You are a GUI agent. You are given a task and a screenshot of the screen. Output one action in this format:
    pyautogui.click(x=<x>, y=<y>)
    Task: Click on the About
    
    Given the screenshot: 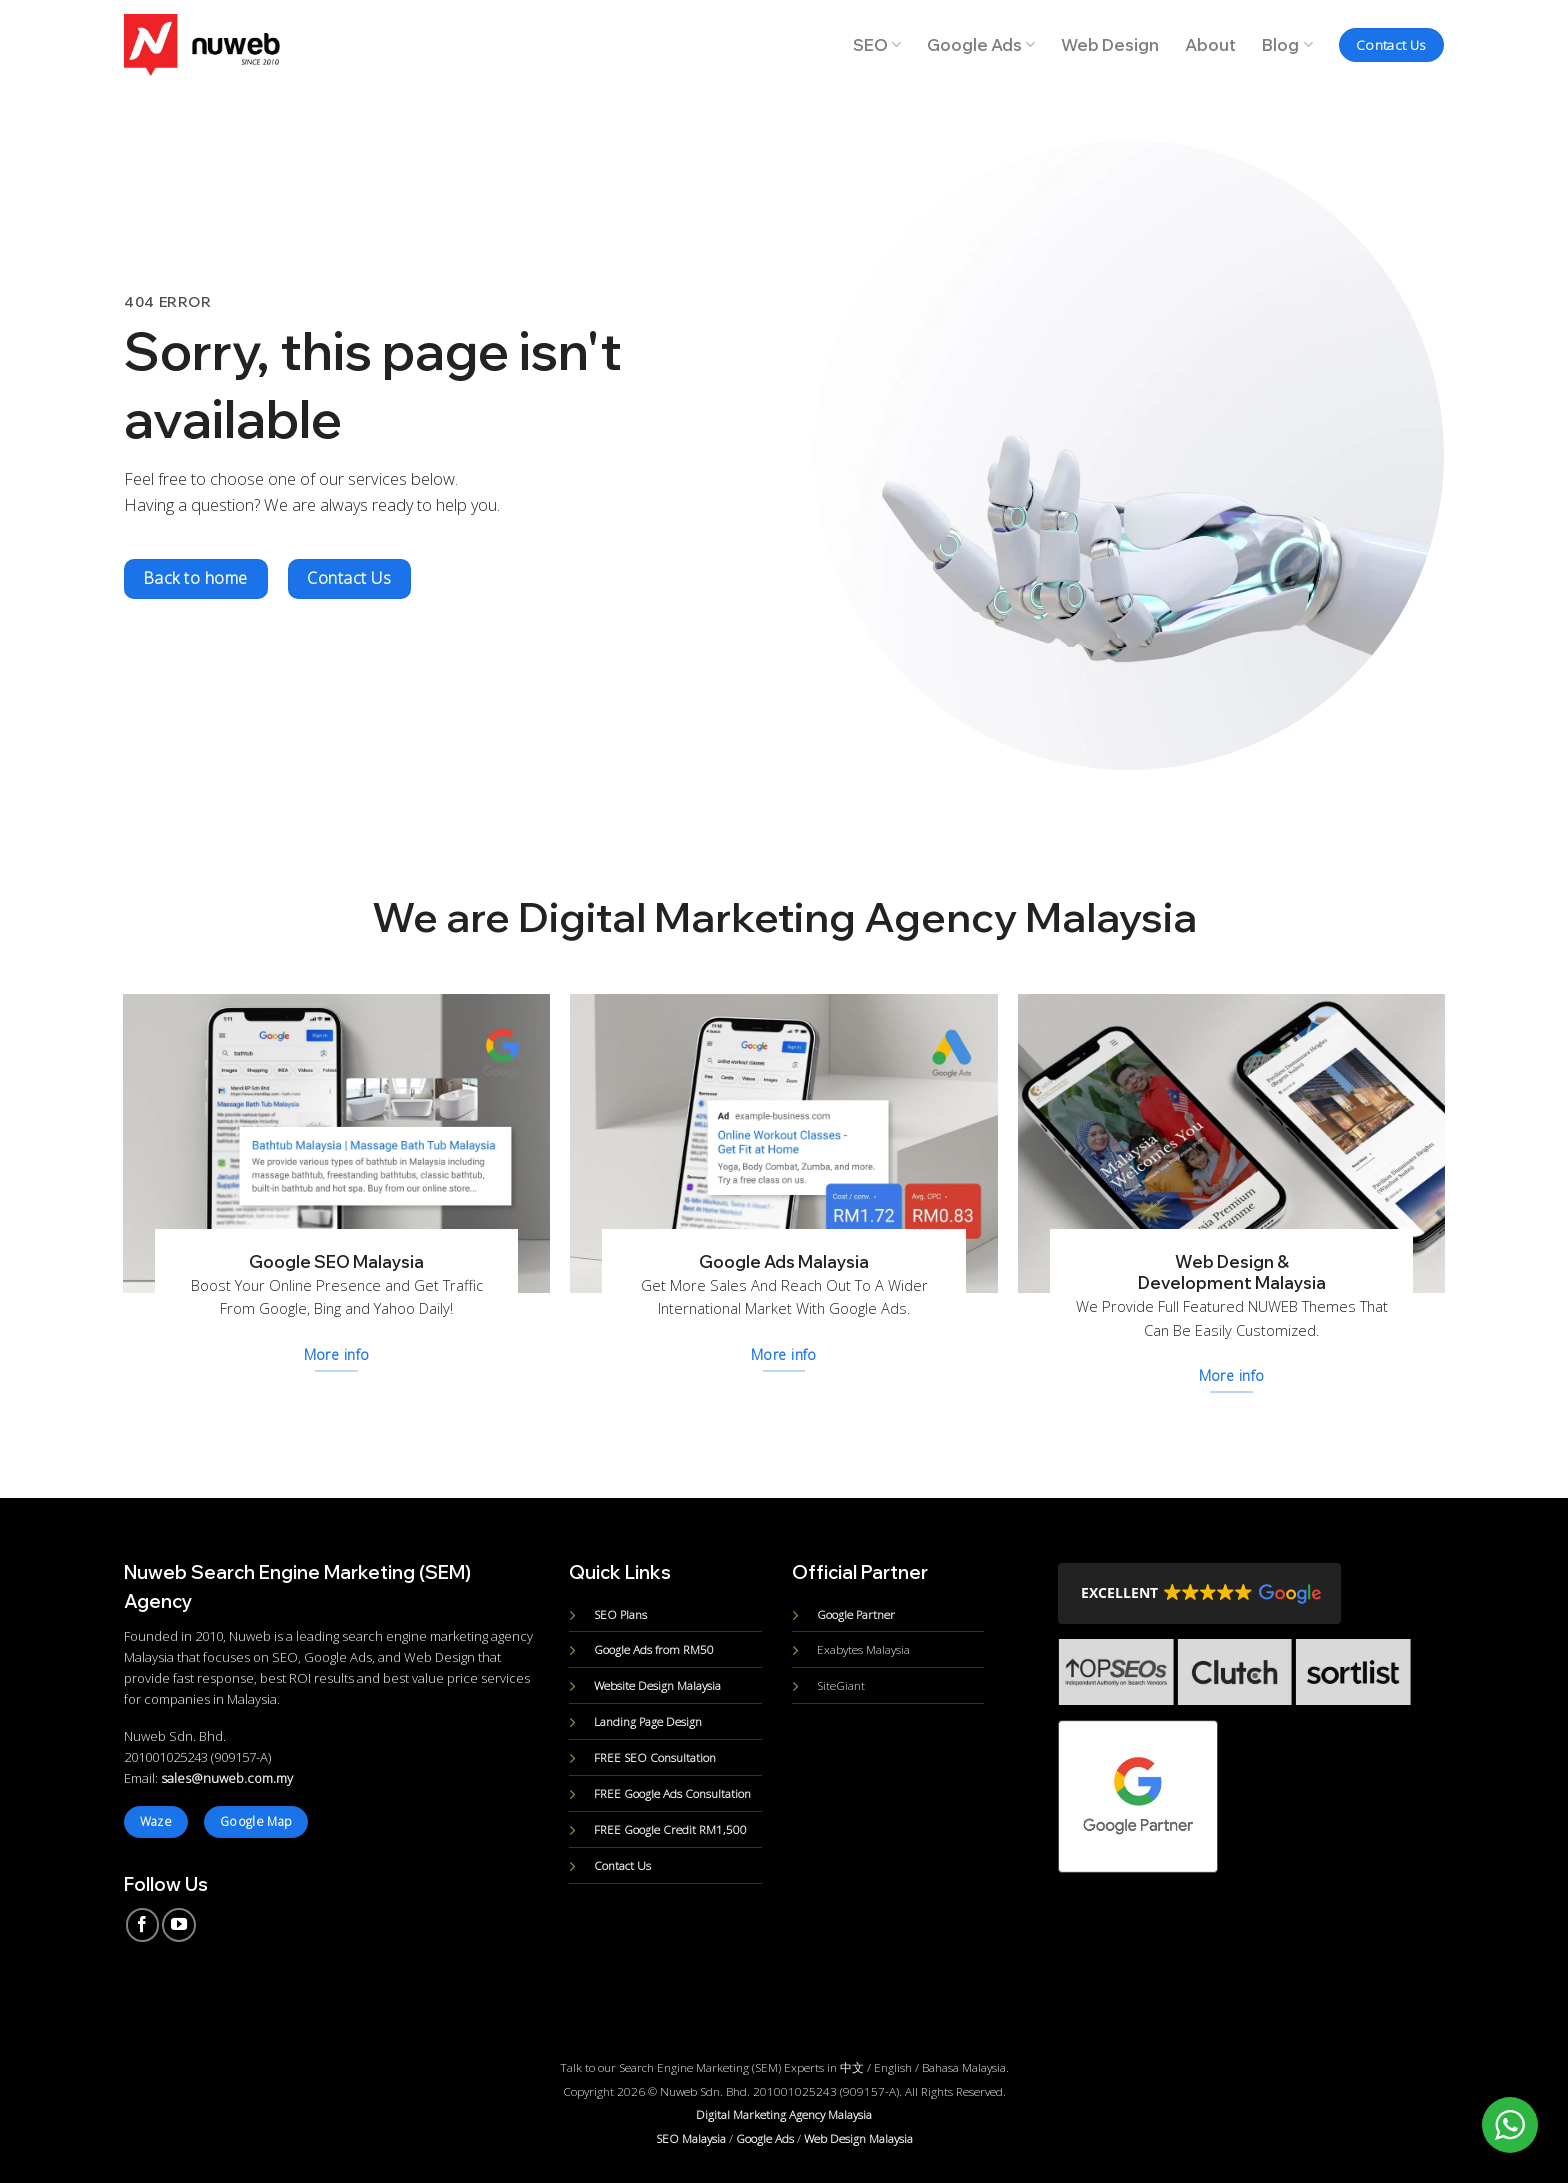 What is the action you would take?
    pyautogui.click(x=1210, y=45)
    